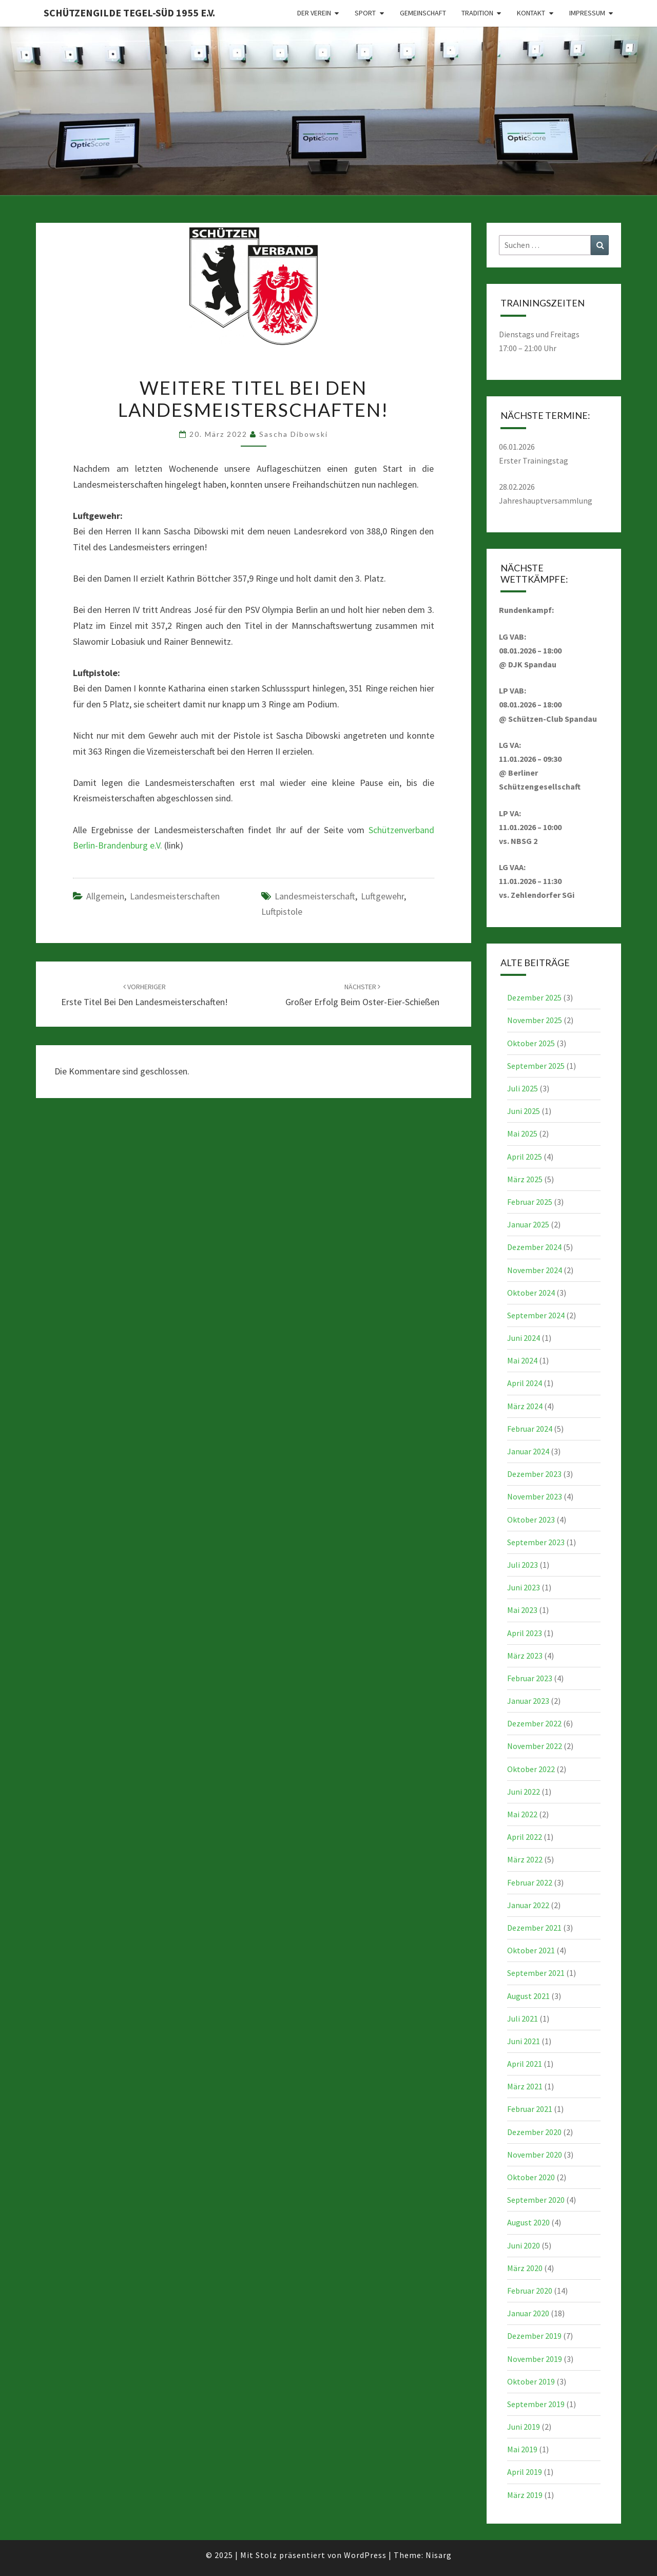 The height and width of the screenshot is (2576, 657). I want to click on Dezember 2023, so click(534, 1474).